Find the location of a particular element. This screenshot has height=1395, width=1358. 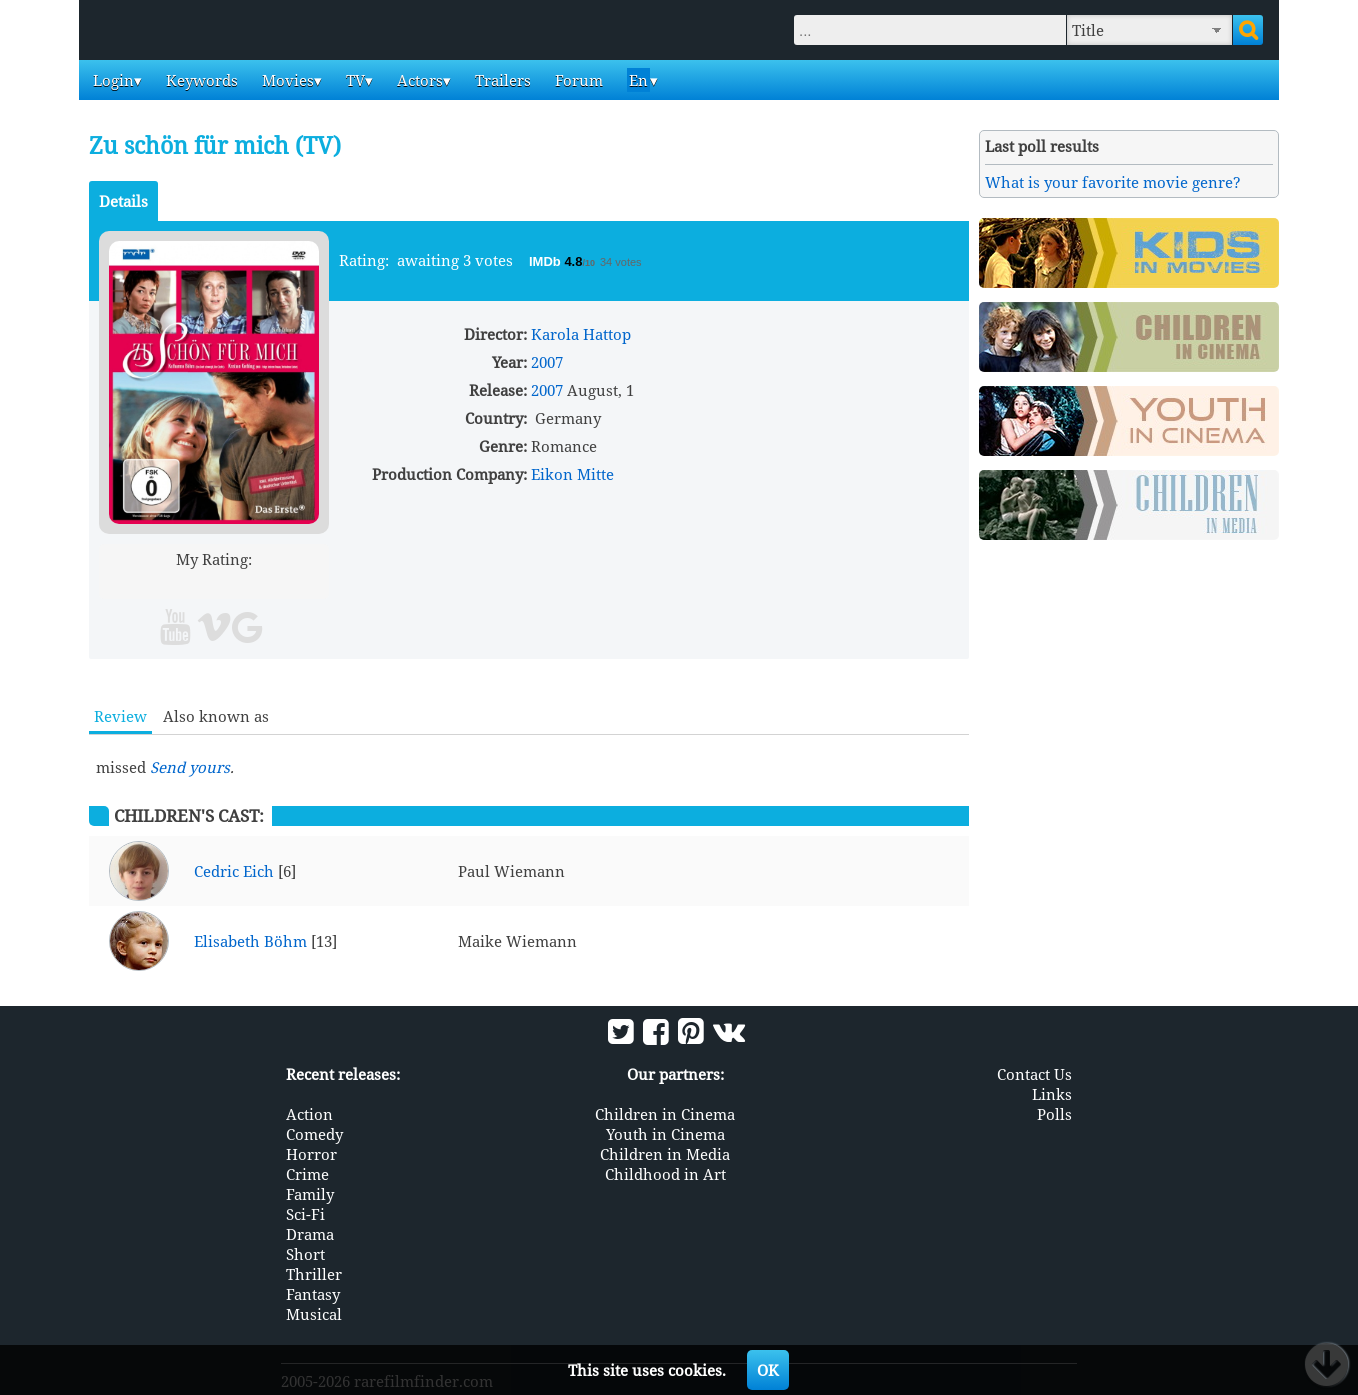

What is your favorite movie genre? is located at coordinates (1113, 182).